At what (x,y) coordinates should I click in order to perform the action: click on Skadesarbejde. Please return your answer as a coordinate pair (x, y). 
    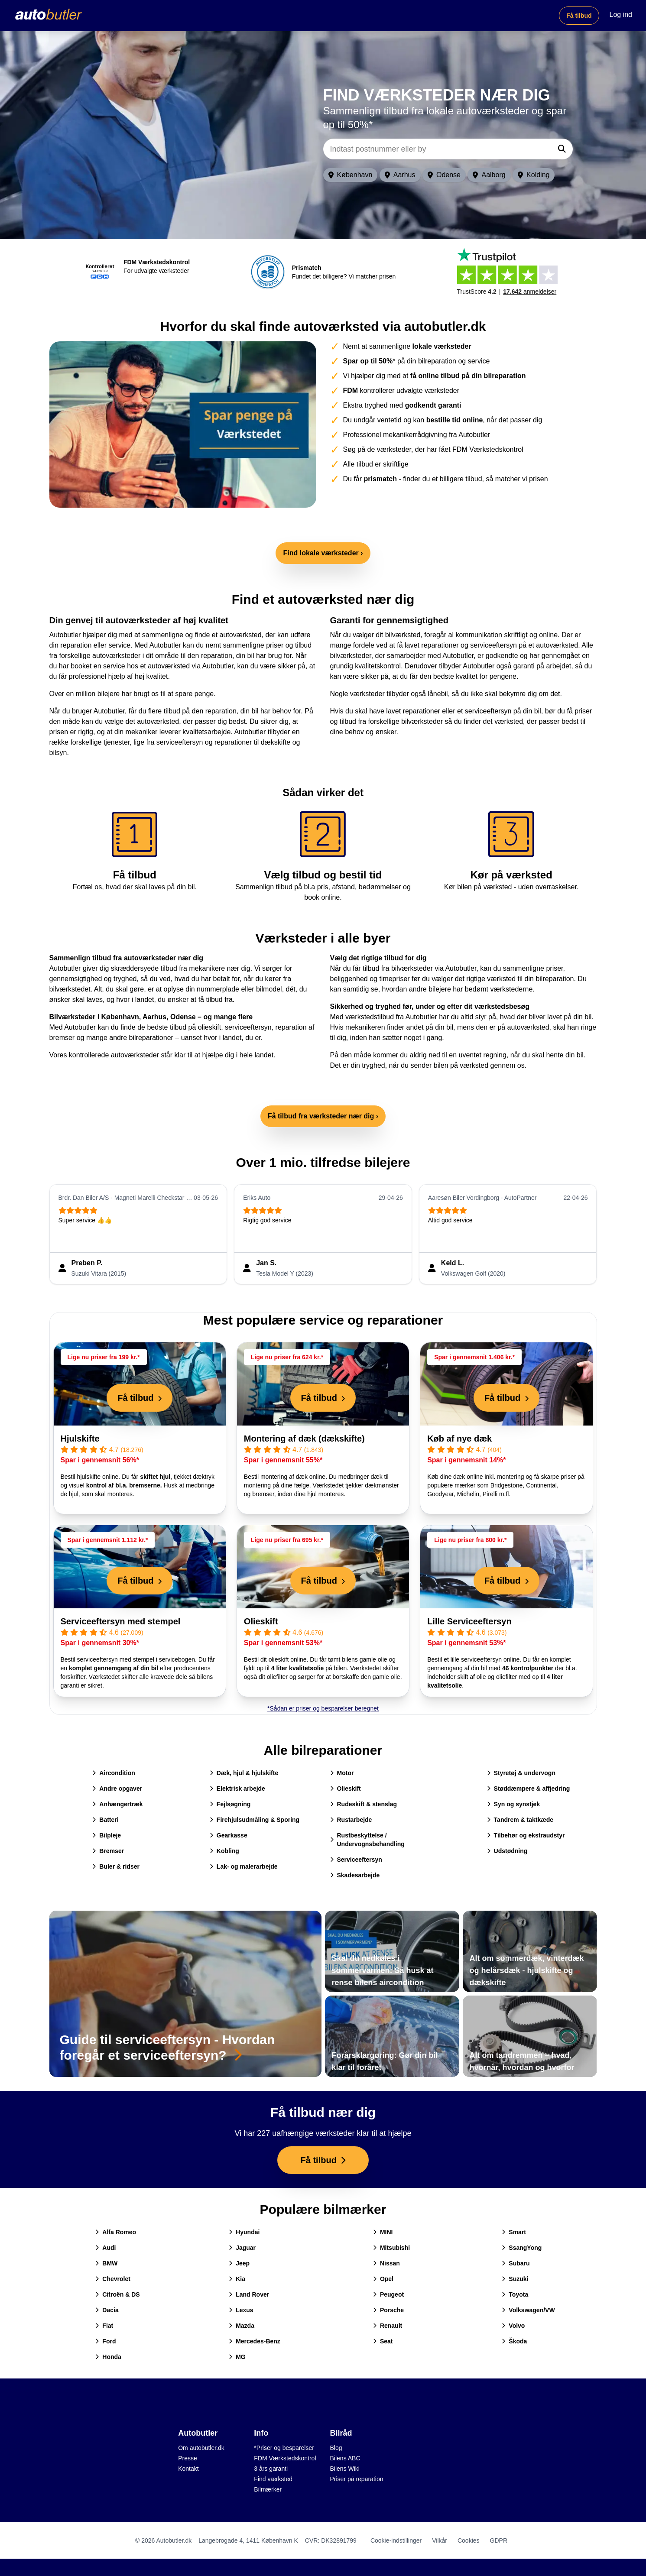
    Looking at the image, I should click on (355, 1875).